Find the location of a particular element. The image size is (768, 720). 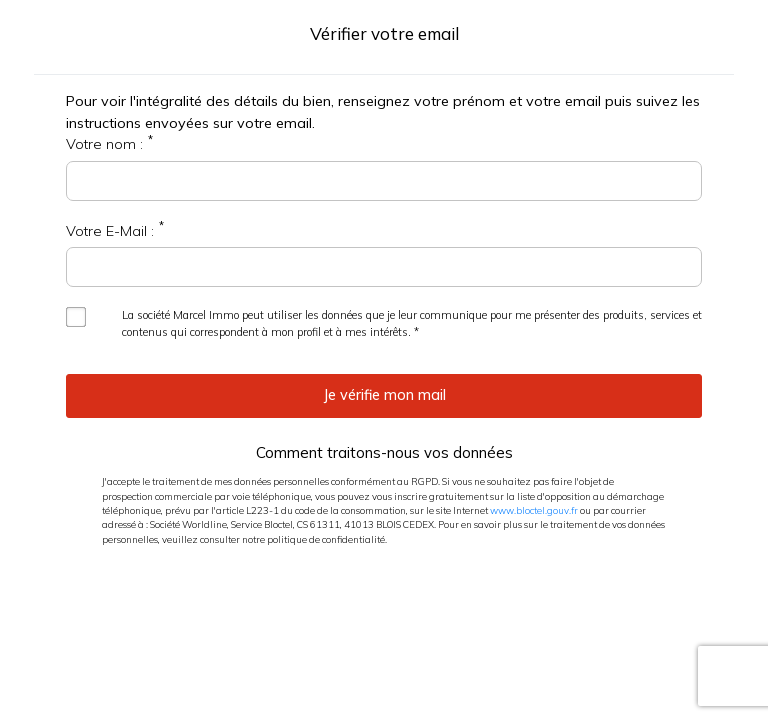

www.bloctel.gouv.fr is located at coordinates (534, 510).